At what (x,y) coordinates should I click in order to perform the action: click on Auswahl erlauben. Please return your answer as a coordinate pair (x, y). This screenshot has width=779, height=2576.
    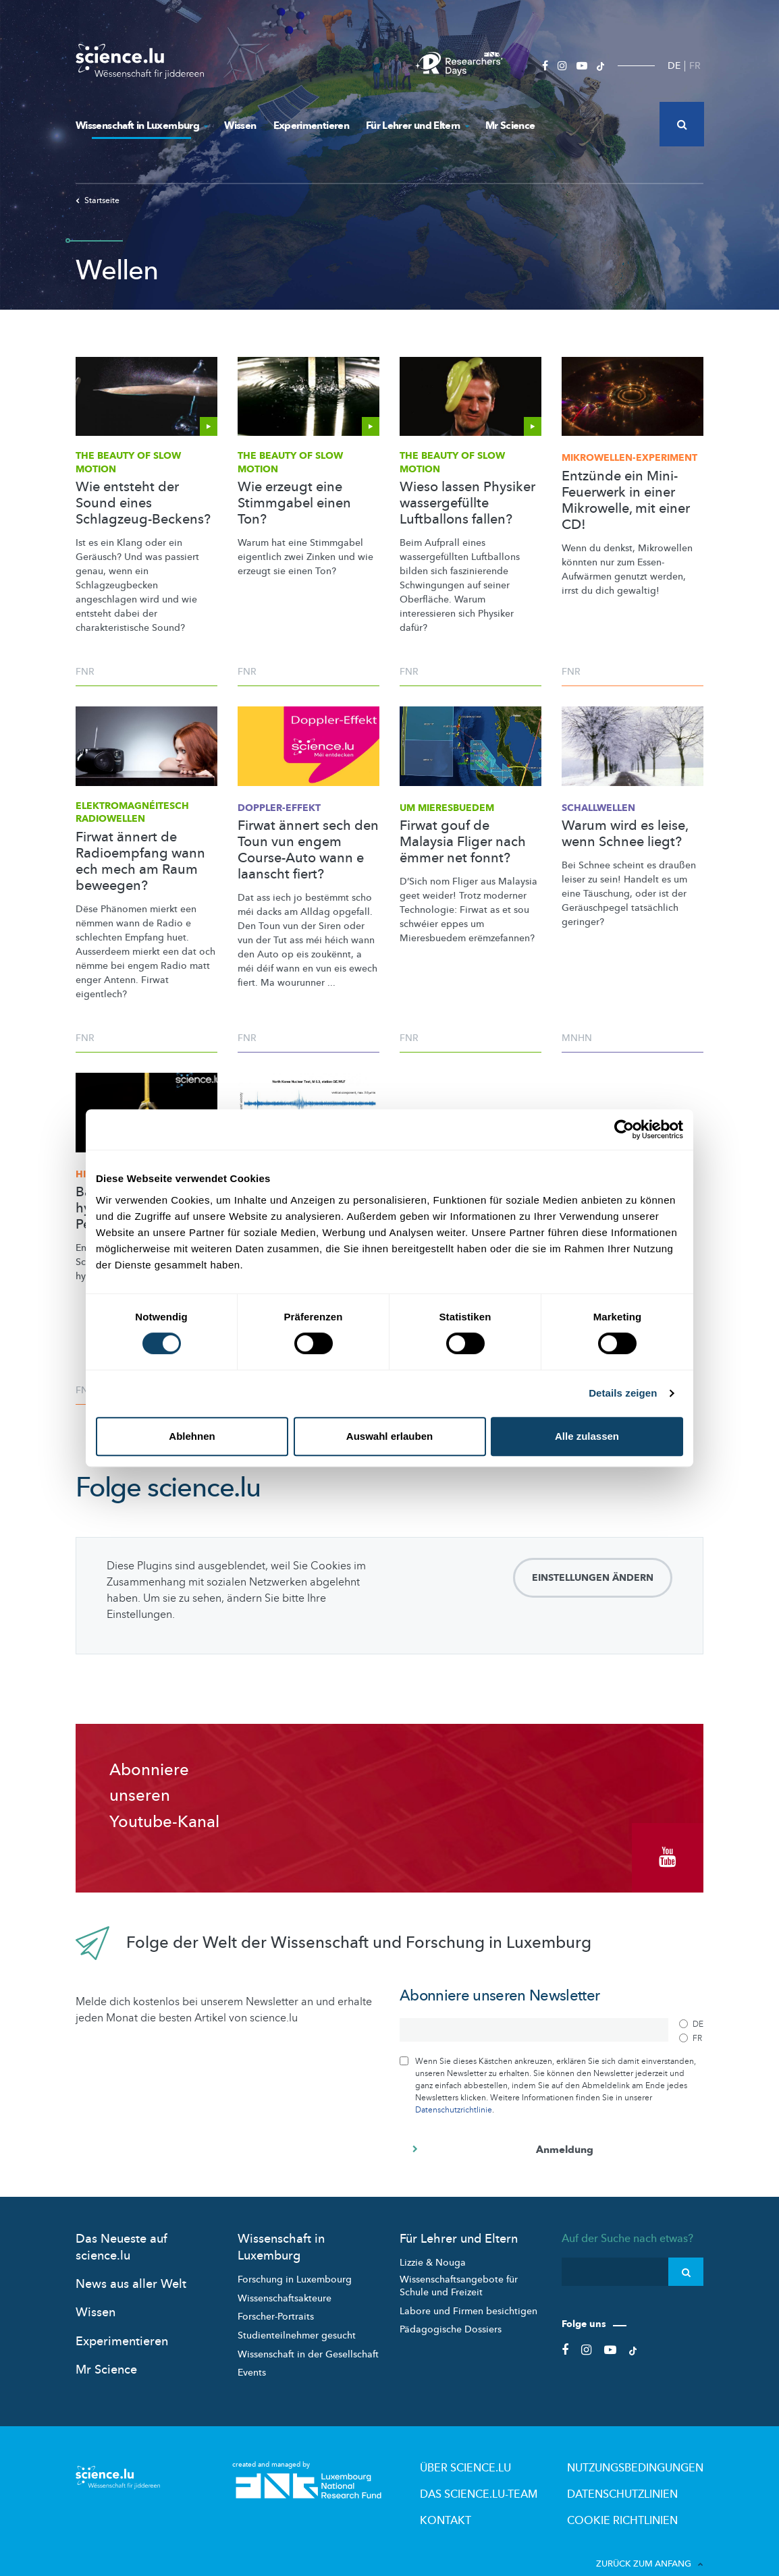
    Looking at the image, I should click on (389, 1436).